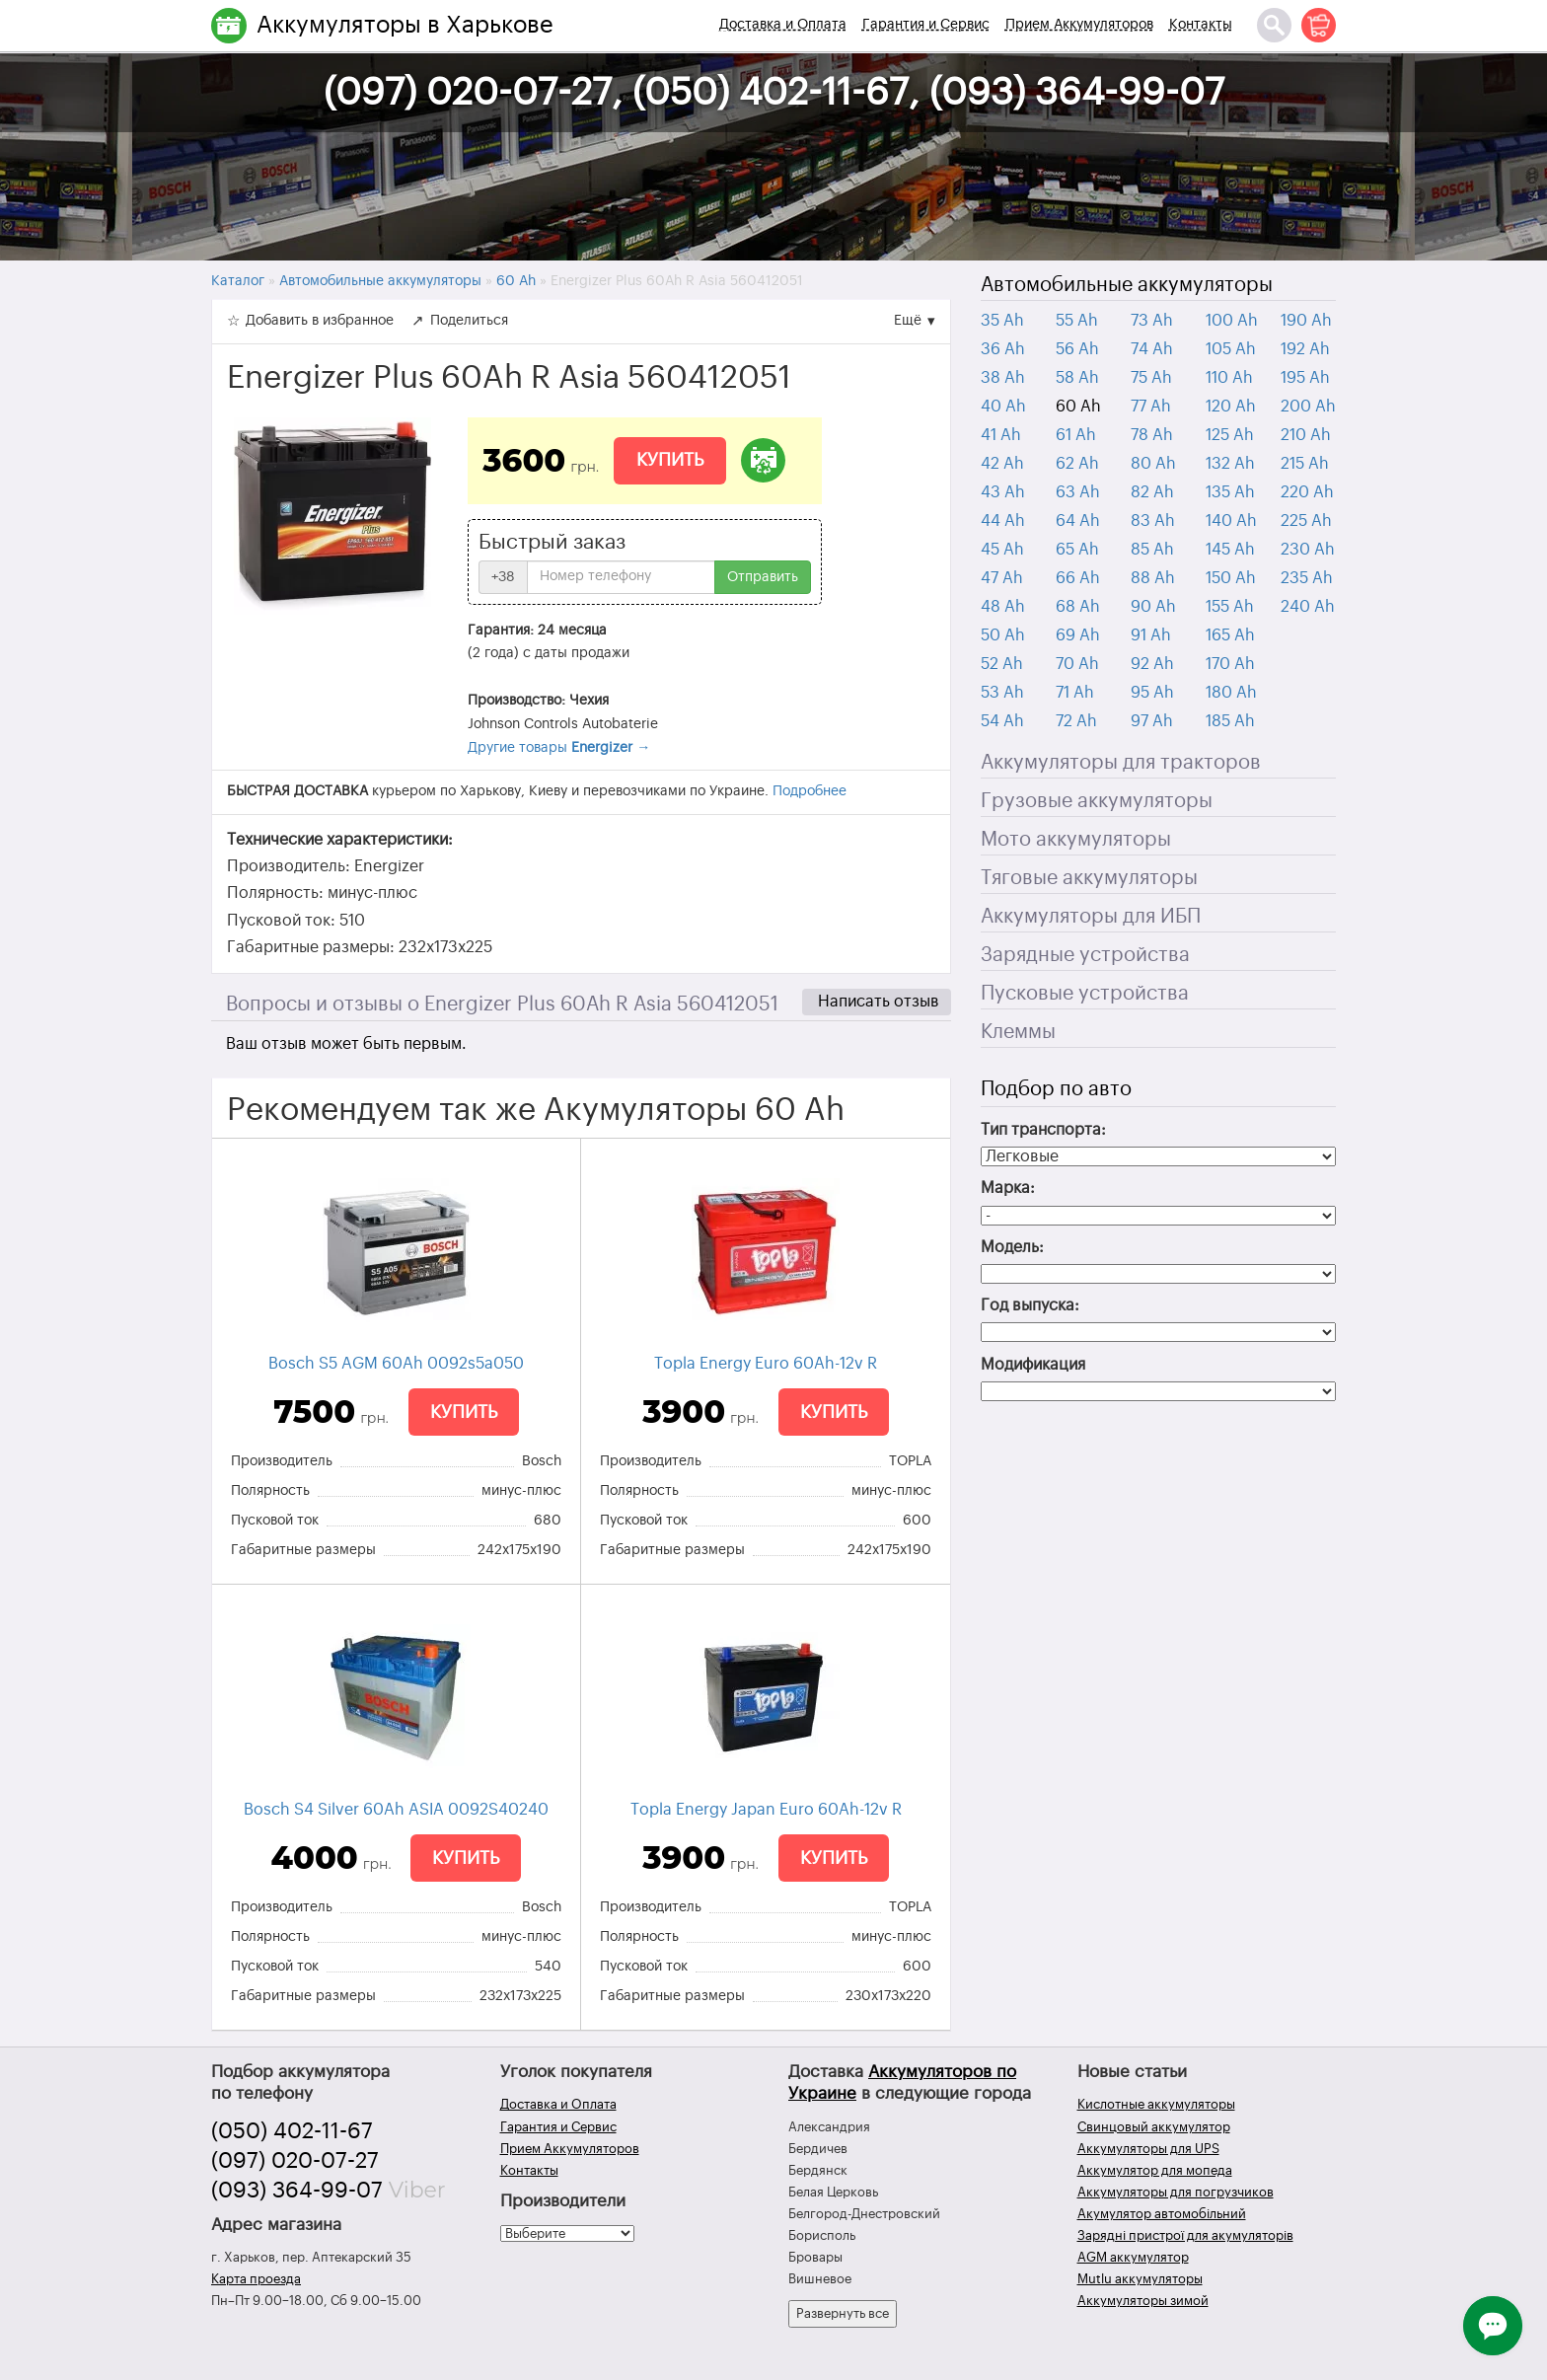 The width and height of the screenshot is (1547, 2380). Describe the element at coordinates (1077, 464) in the screenshot. I see `62 Ah` at that location.